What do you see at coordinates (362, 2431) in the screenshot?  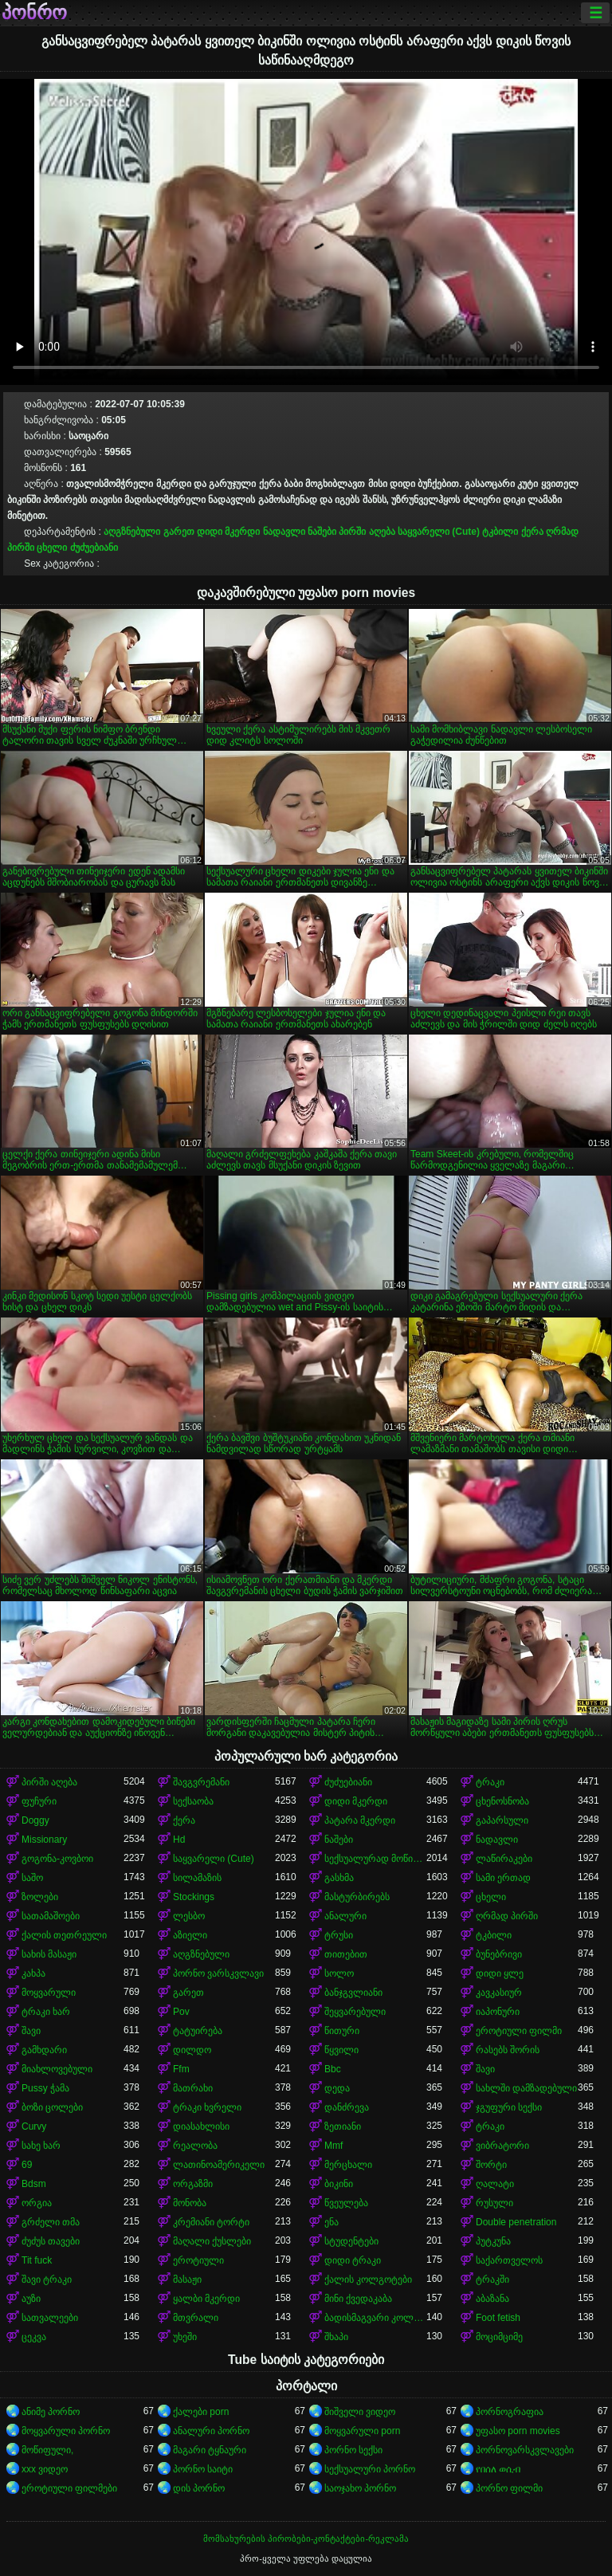 I see `მოყვარული porn` at bounding box center [362, 2431].